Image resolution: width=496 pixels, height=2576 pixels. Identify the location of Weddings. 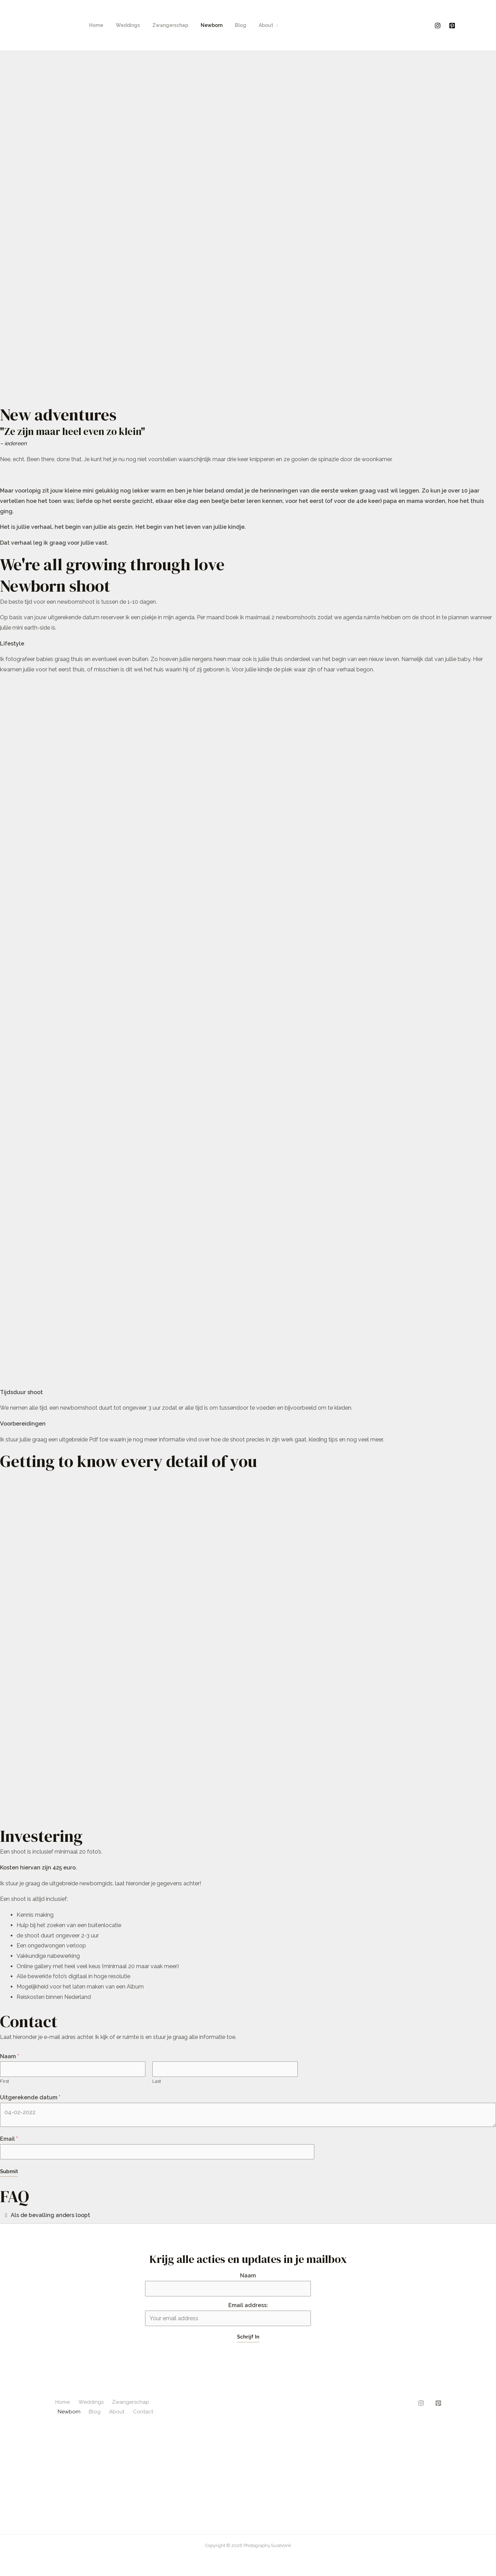
(124, 25).